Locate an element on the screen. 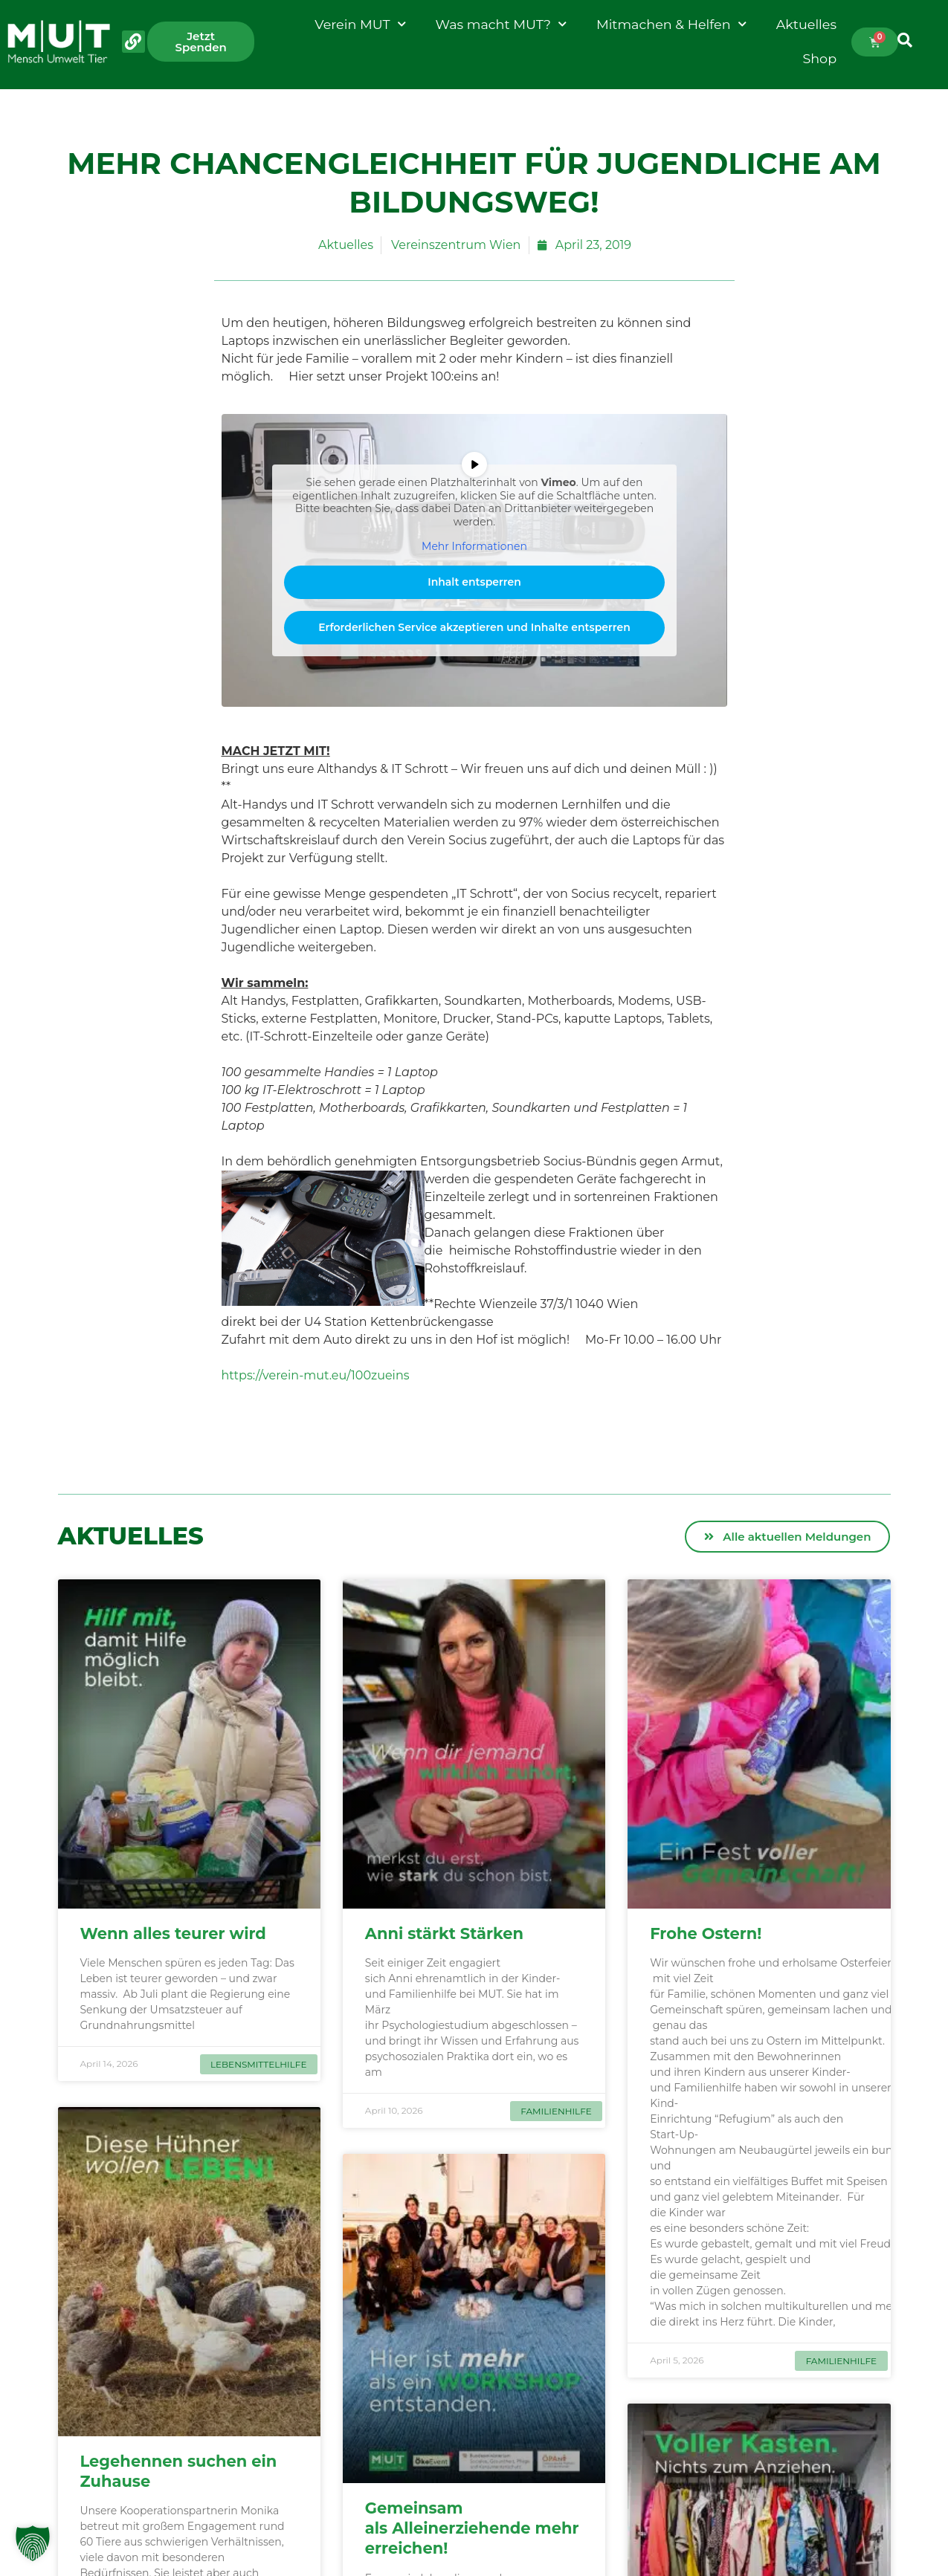  Wenn alles teurer wird is located at coordinates (175, 1933).